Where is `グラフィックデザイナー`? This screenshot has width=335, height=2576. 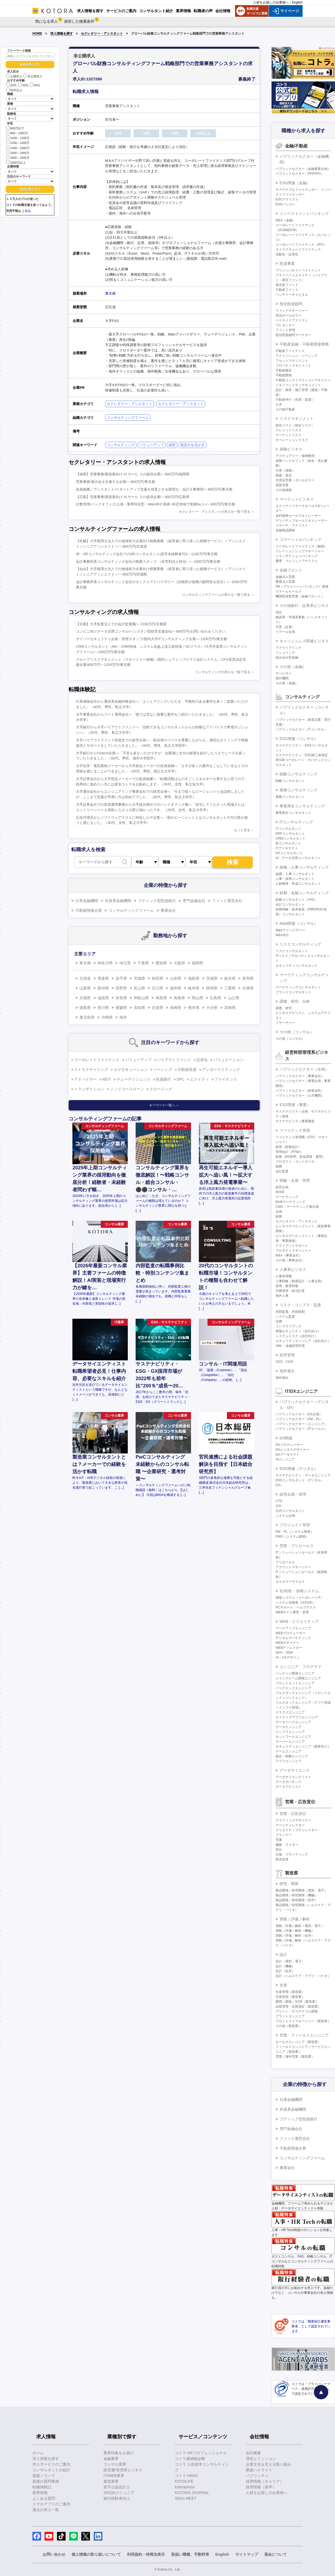
グラフィックデザイナー is located at coordinates (293, 1820).